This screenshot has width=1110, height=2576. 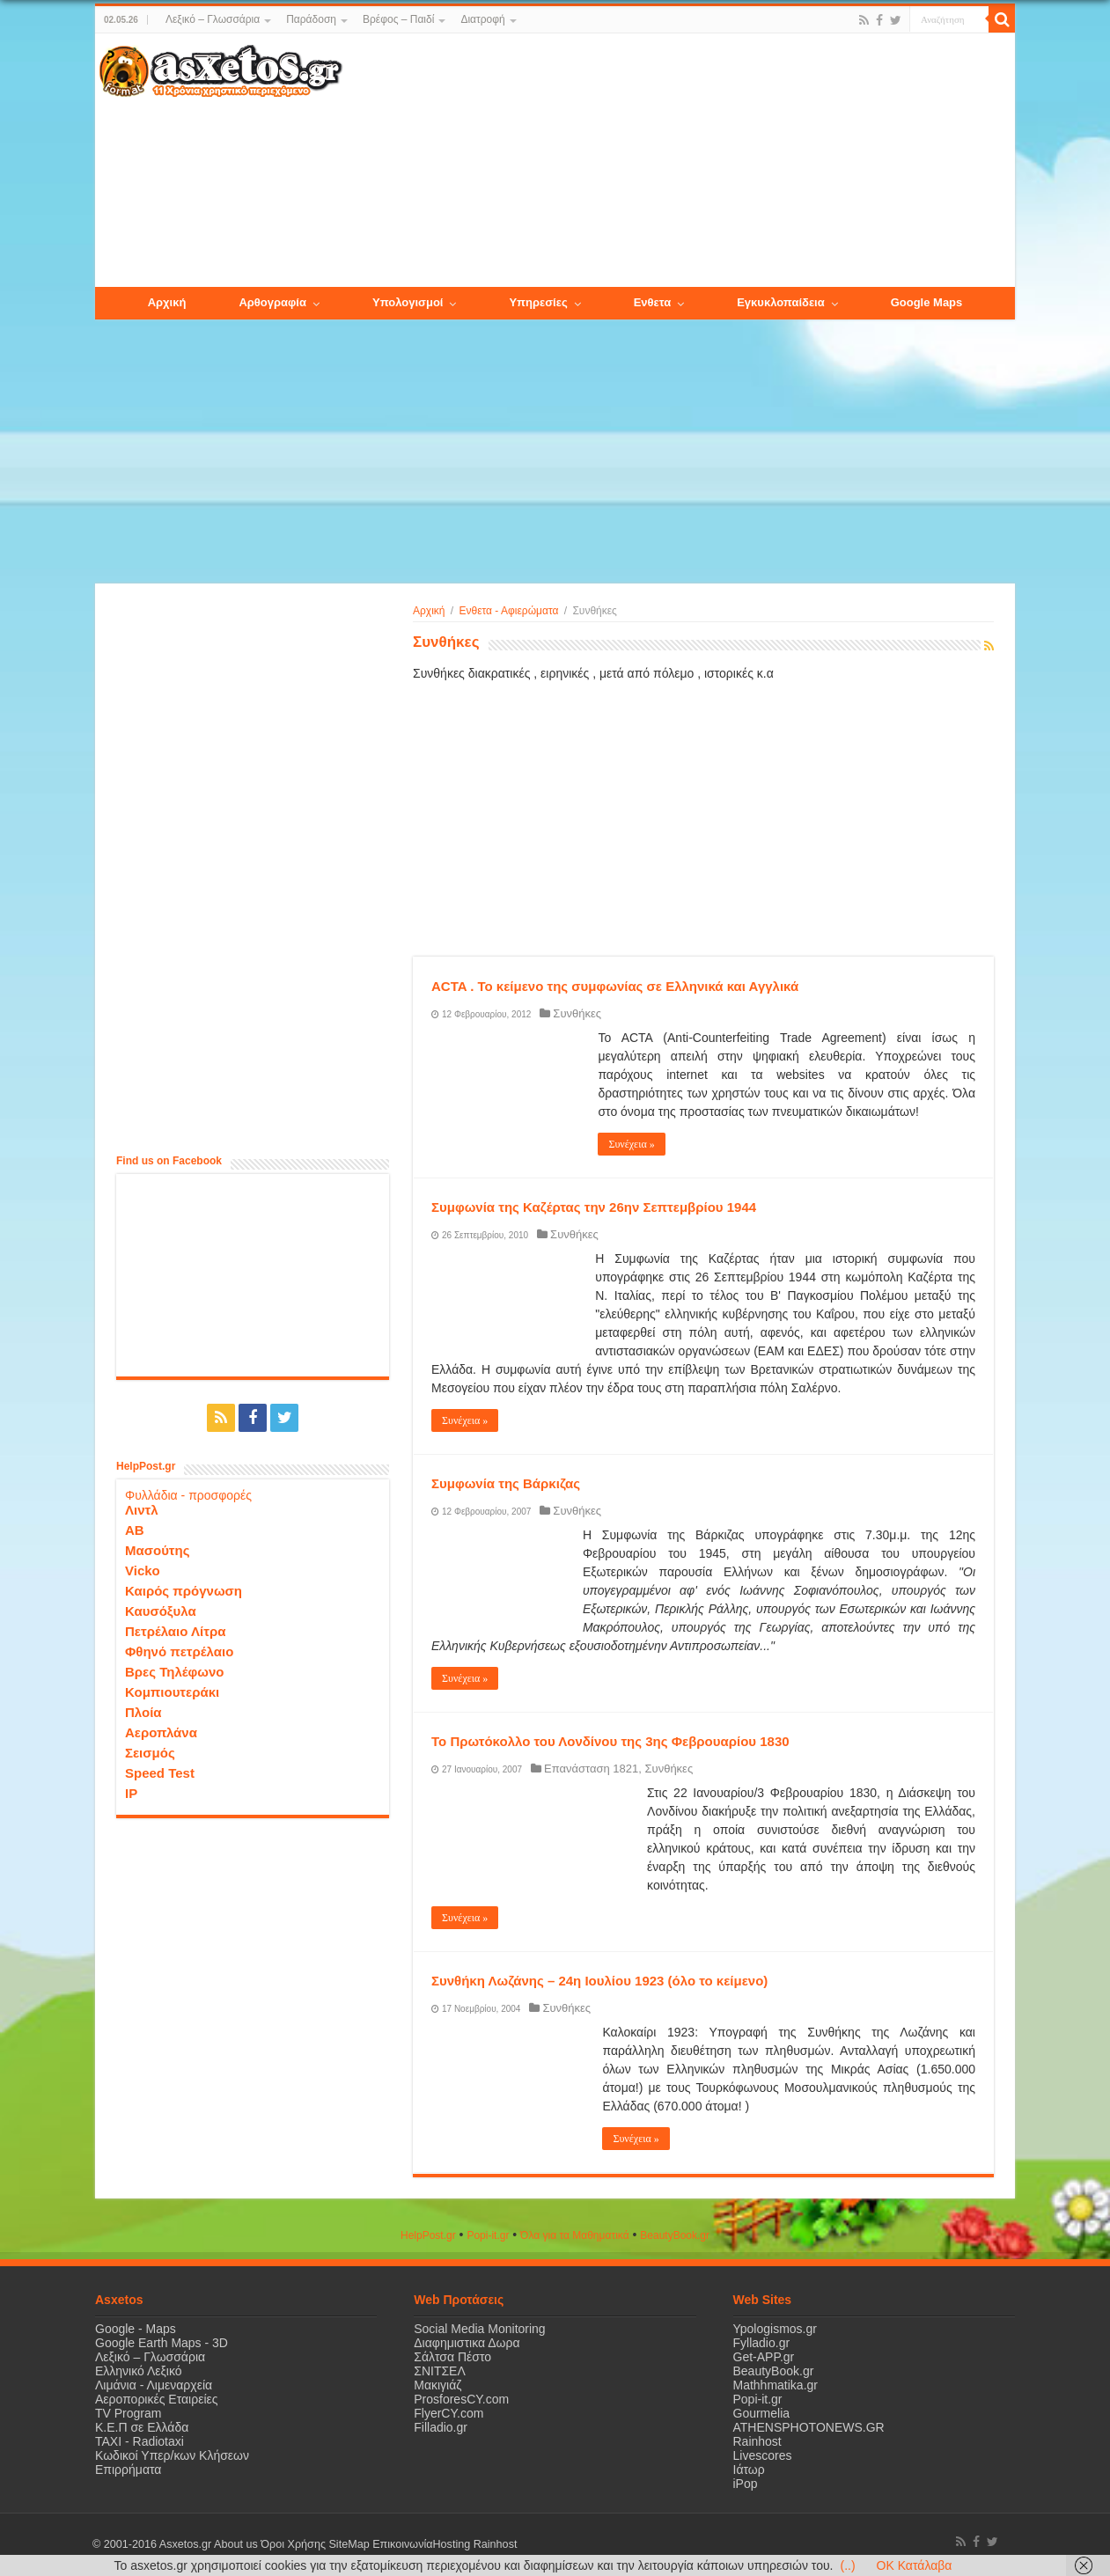 What do you see at coordinates (775, 2385) in the screenshot?
I see `Mathhmatika.gr` at bounding box center [775, 2385].